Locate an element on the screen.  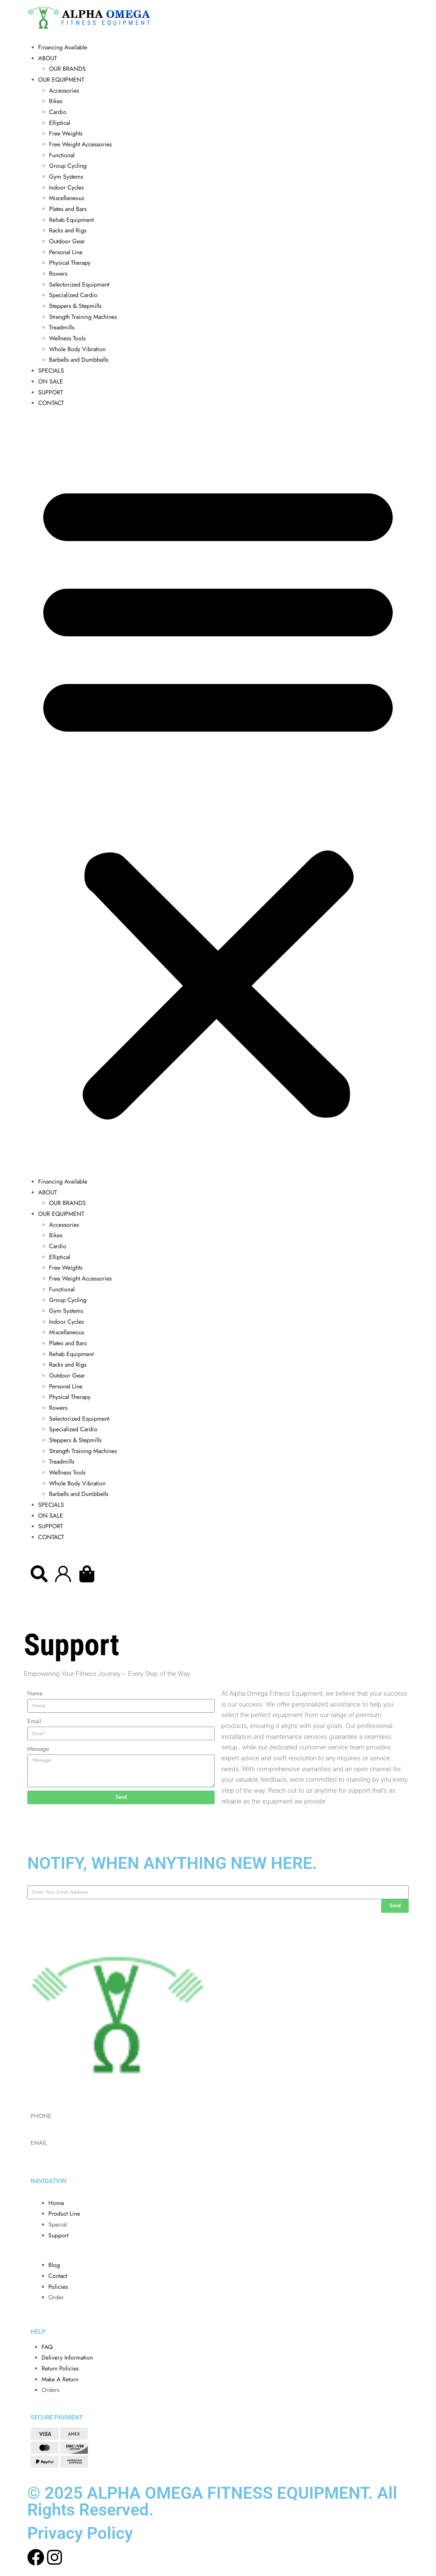
[button] is located at coordinates (218, 795).